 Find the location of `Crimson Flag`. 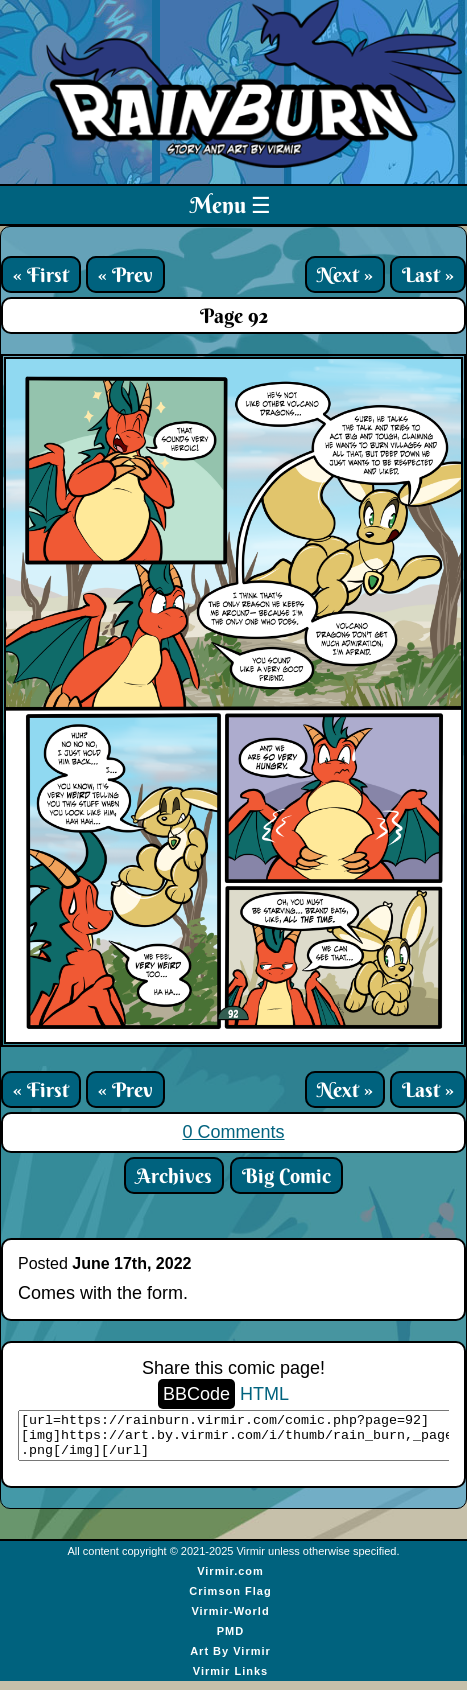

Crimson Flag is located at coordinates (230, 1600).